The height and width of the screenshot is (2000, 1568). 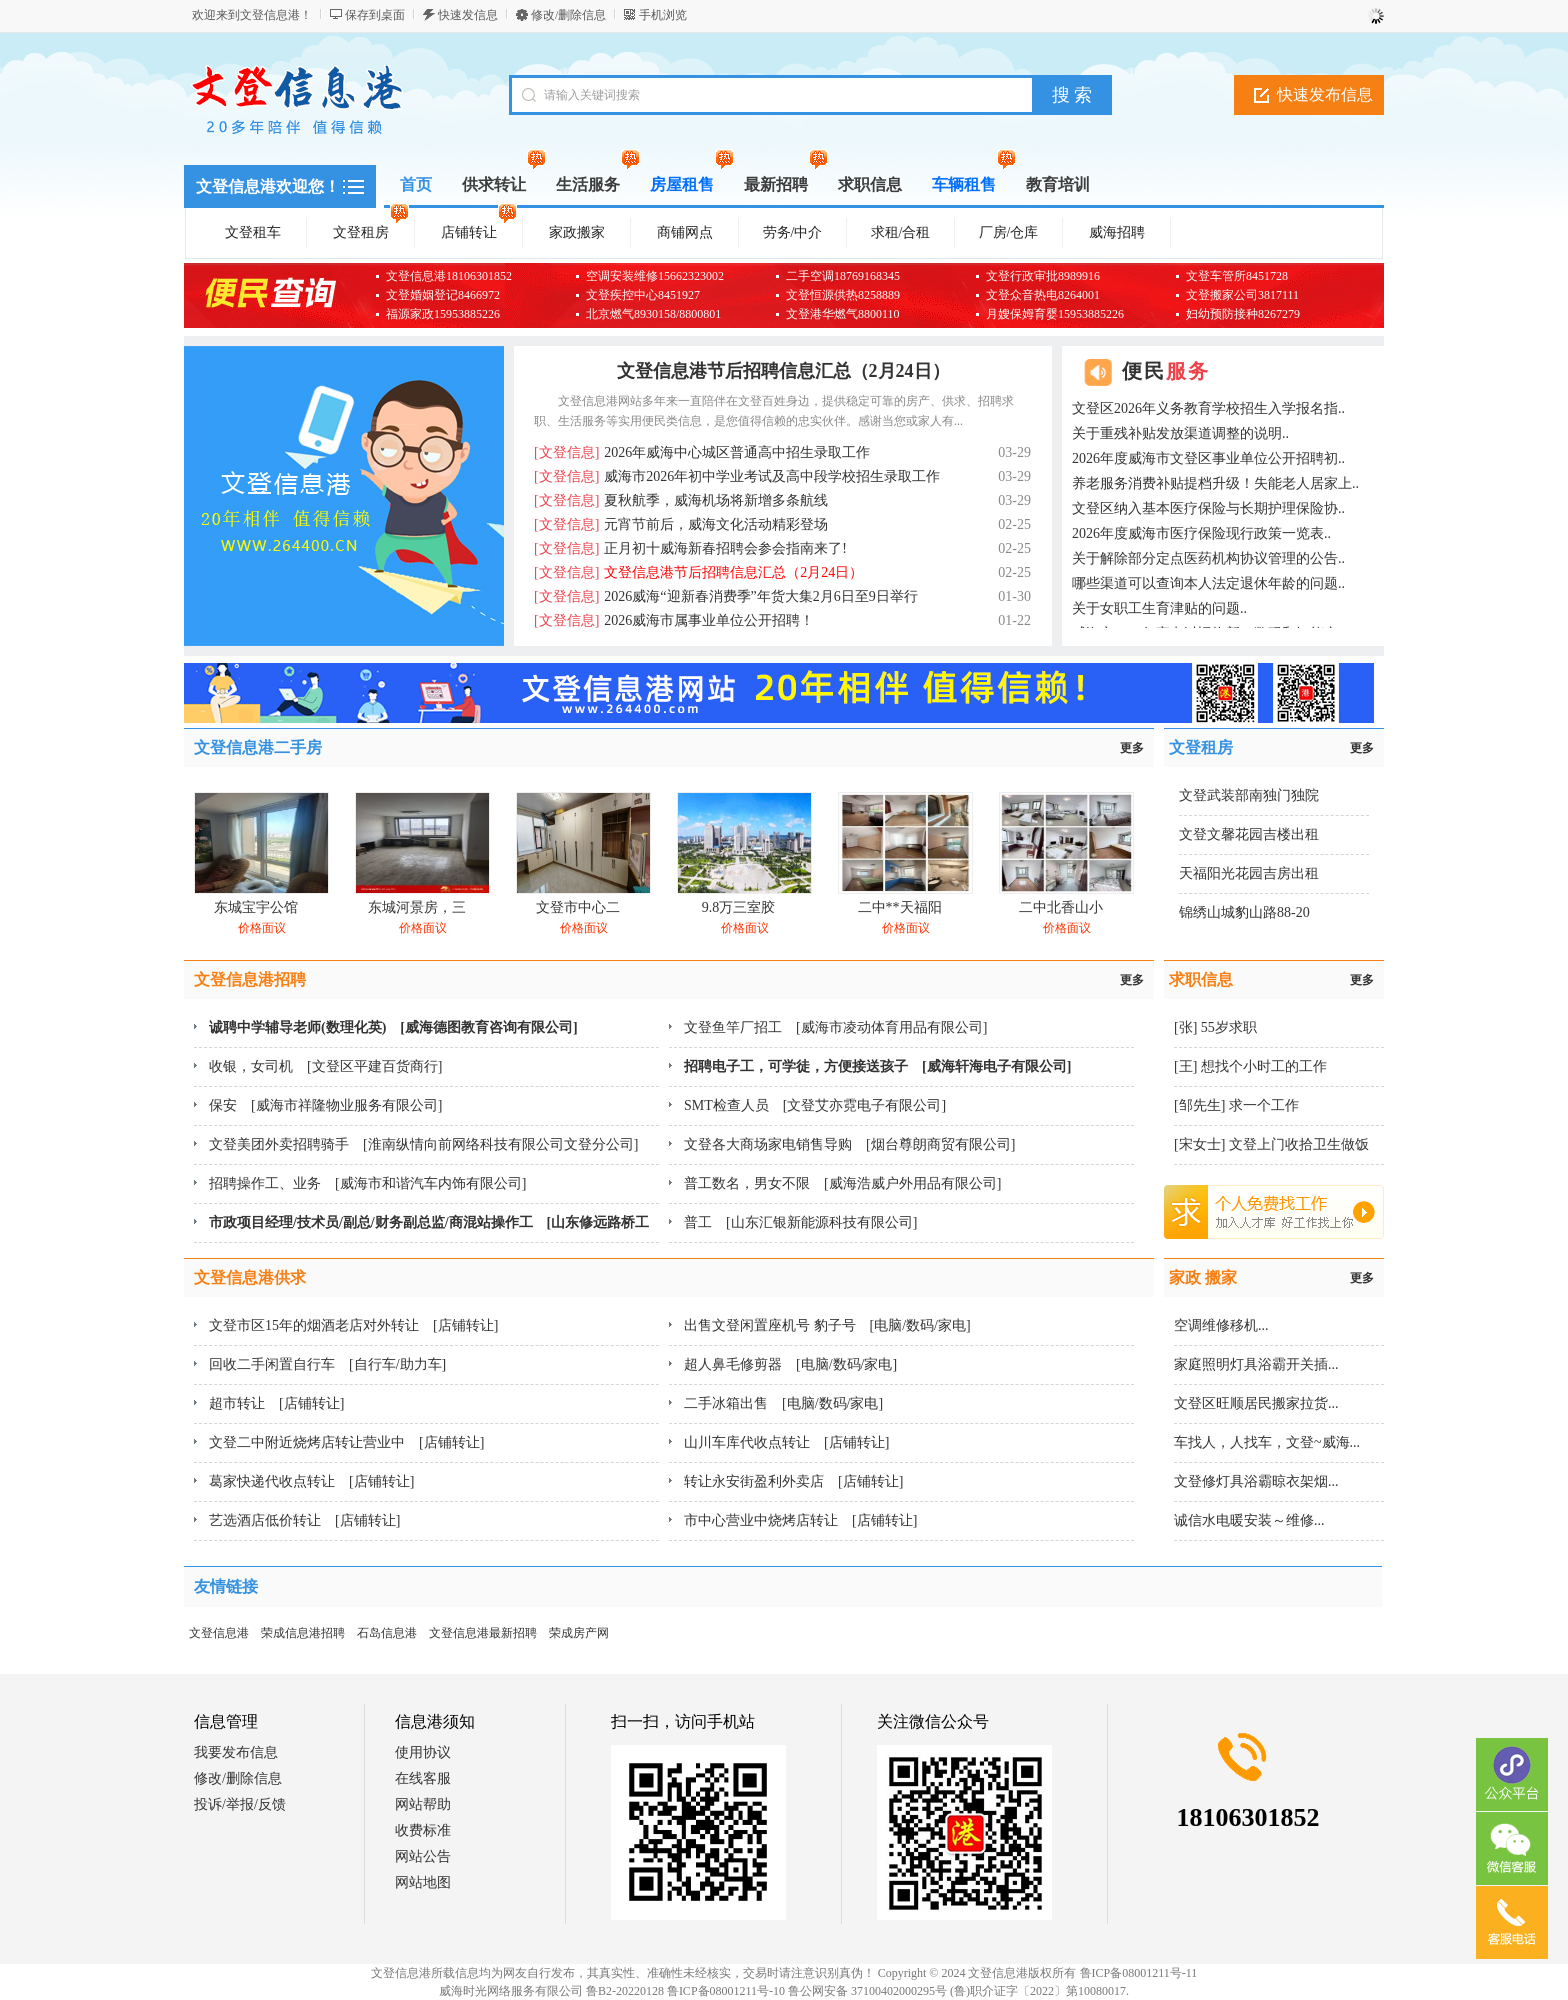 I want to click on 普工 [山东汇银新能源科技有限公司], so click(x=800, y=1222).